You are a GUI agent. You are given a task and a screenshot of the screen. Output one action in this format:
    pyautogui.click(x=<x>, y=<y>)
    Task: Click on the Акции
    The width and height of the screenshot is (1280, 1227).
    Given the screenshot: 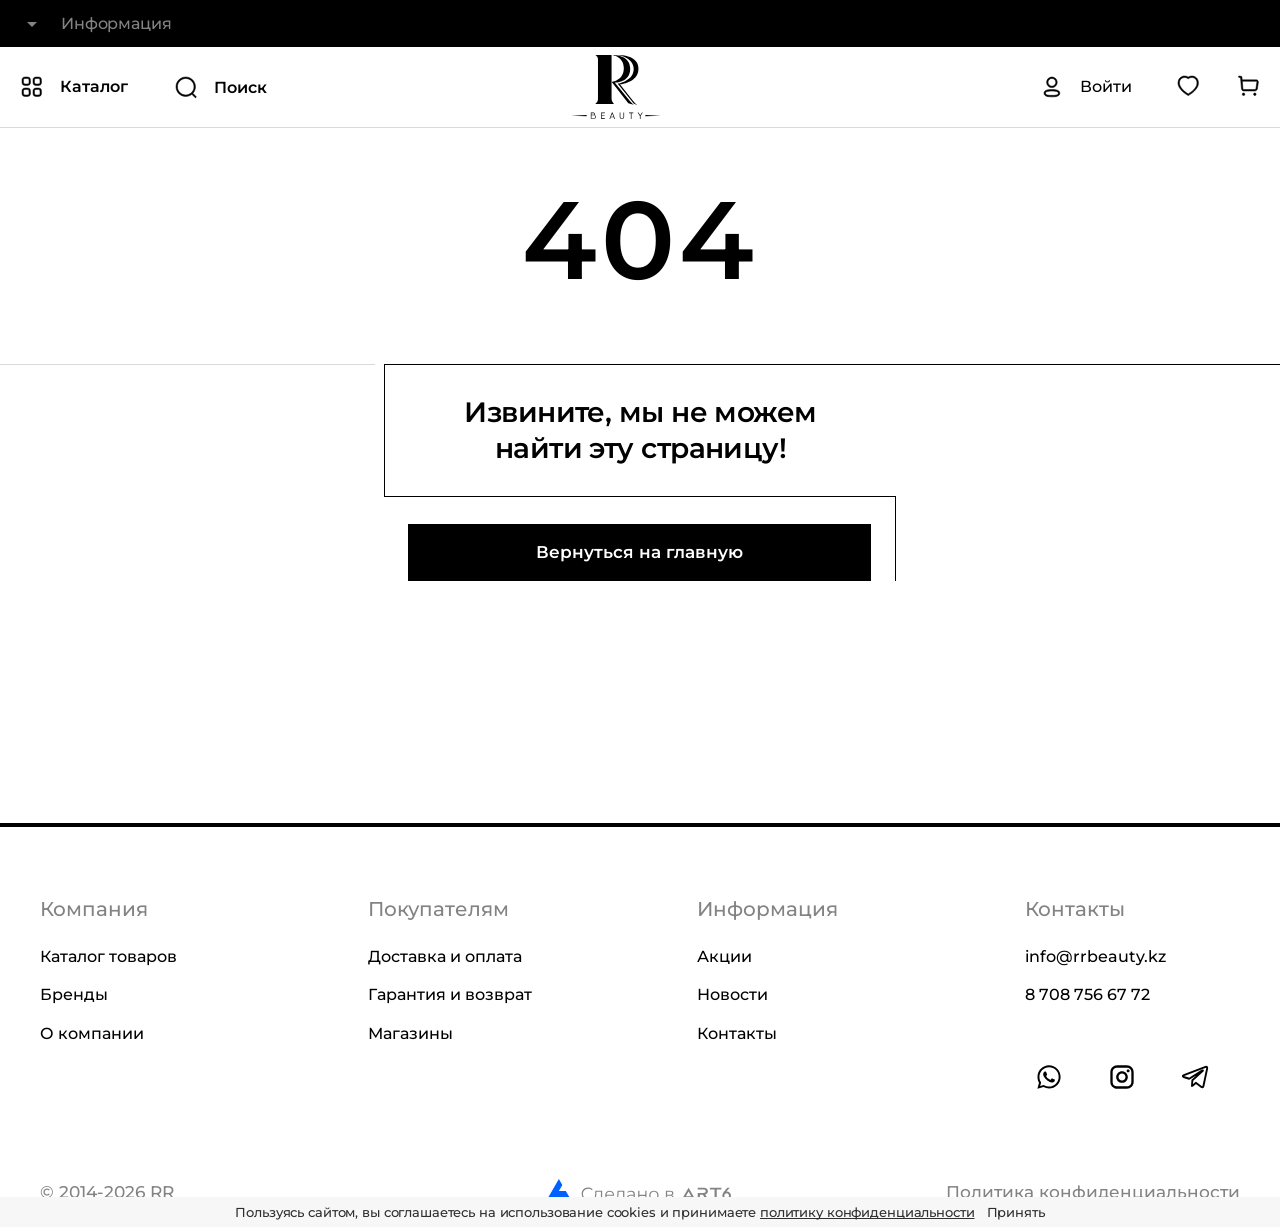 What is the action you would take?
    pyautogui.click(x=724, y=956)
    